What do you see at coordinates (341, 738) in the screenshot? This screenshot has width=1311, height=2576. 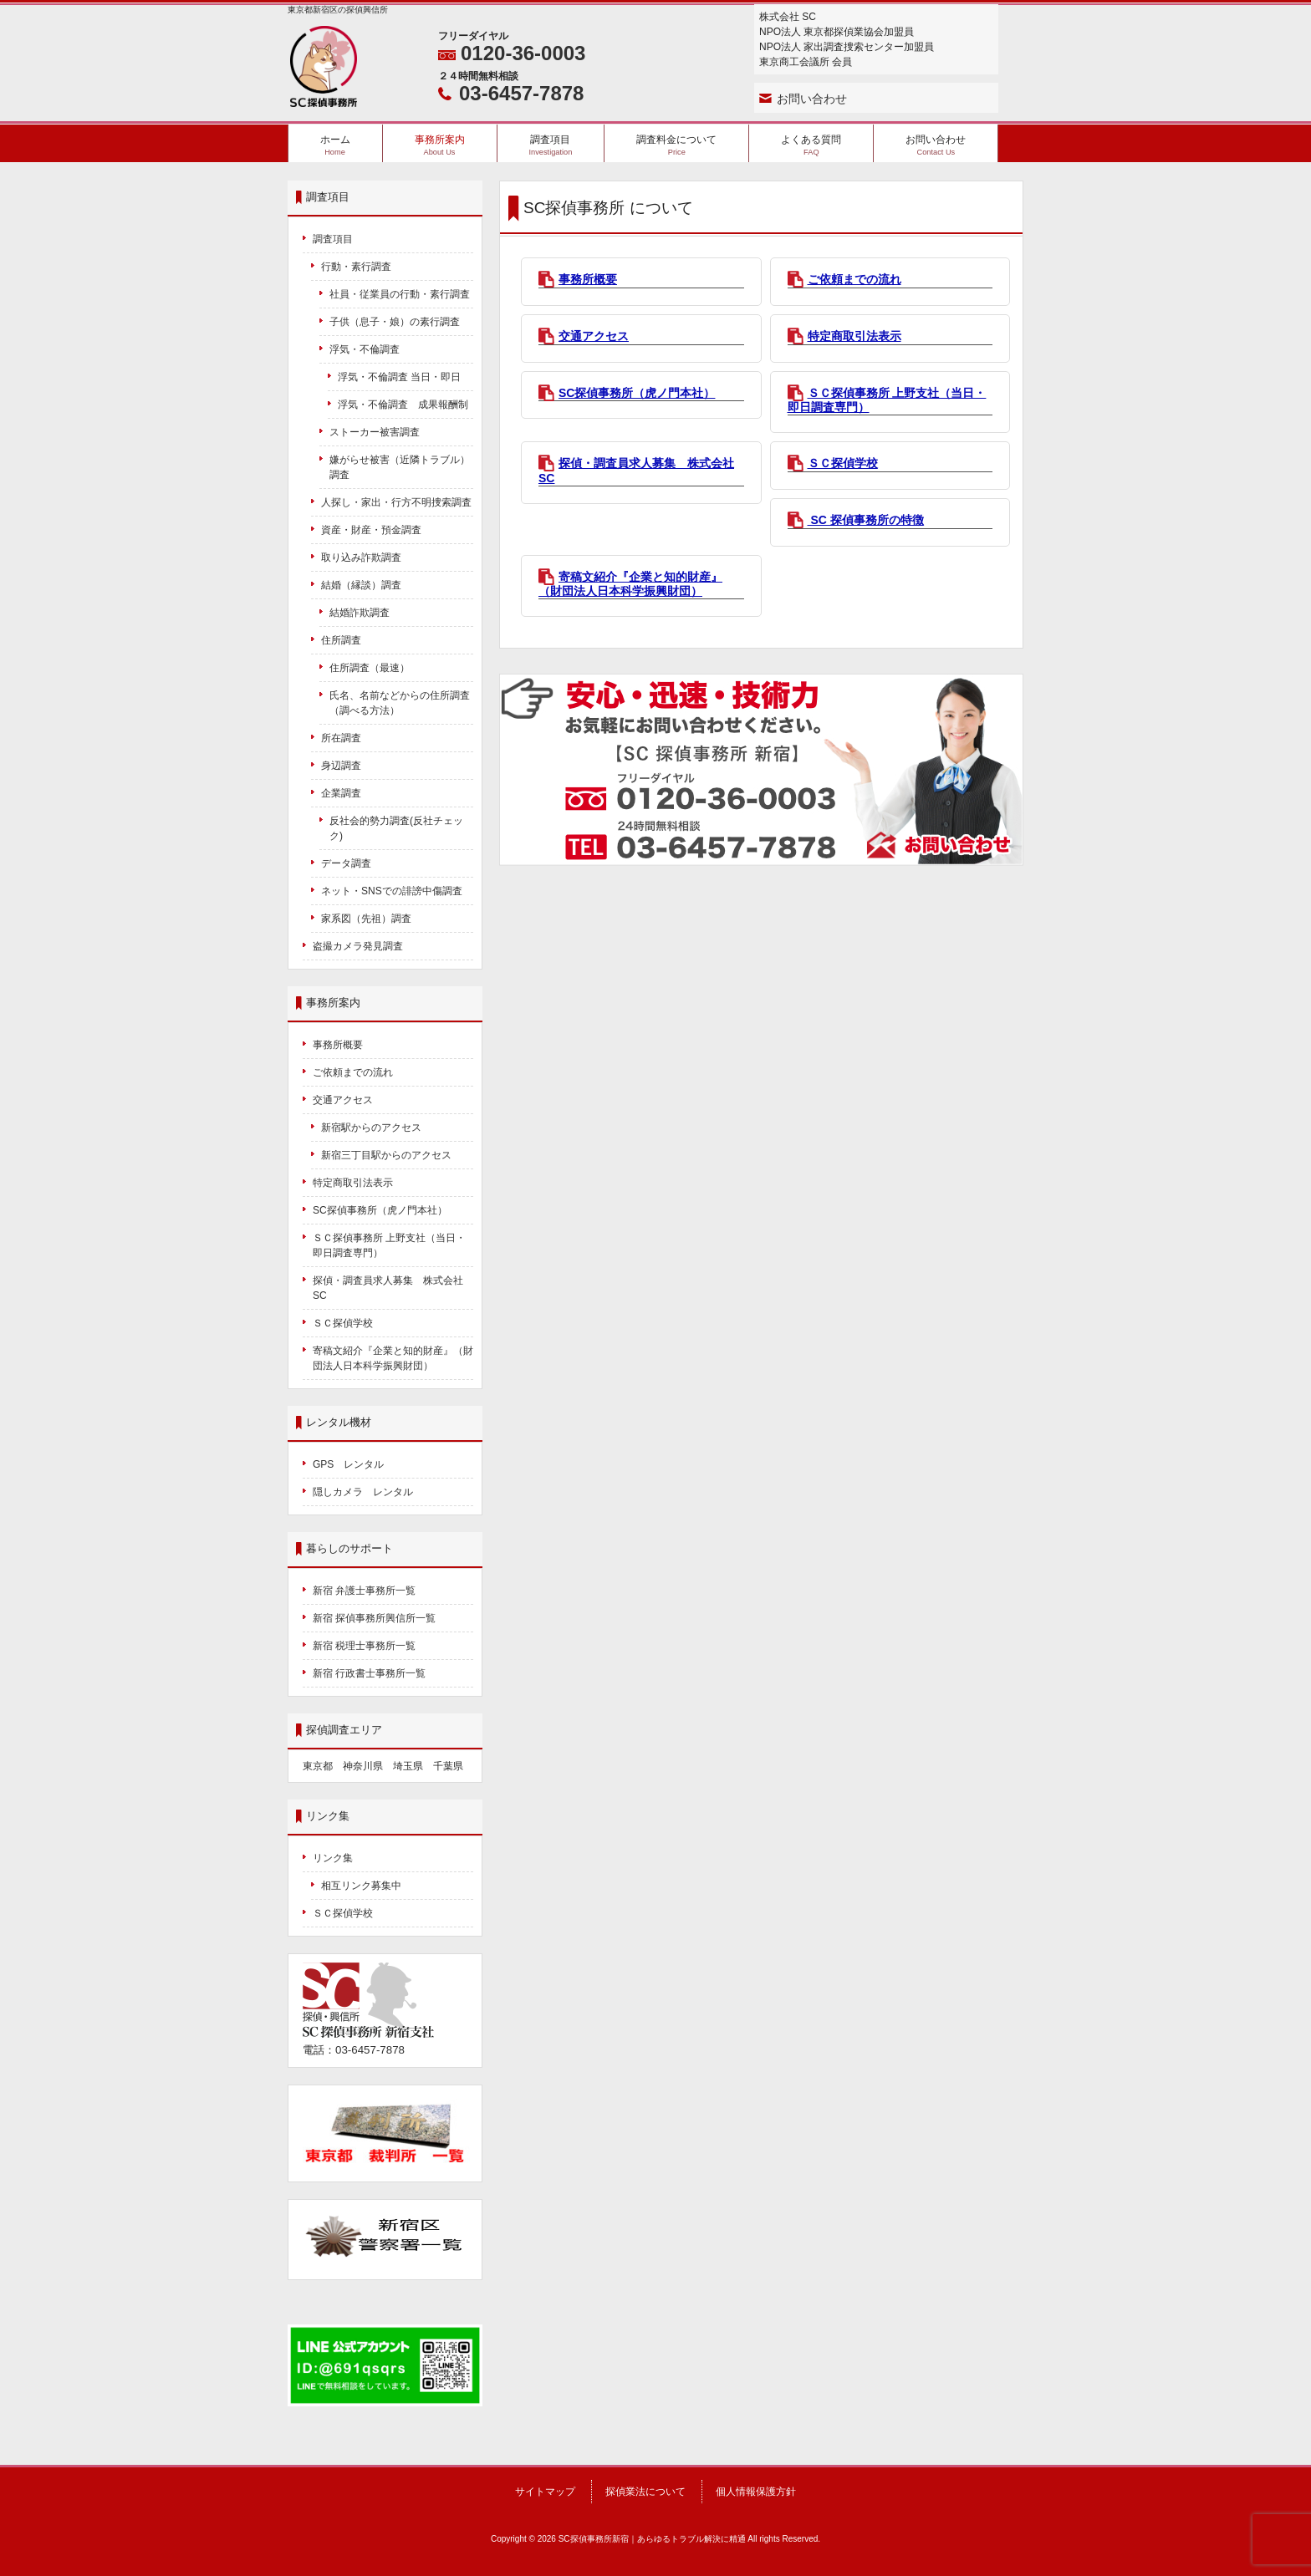 I see `所在調査` at bounding box center [341, 738].